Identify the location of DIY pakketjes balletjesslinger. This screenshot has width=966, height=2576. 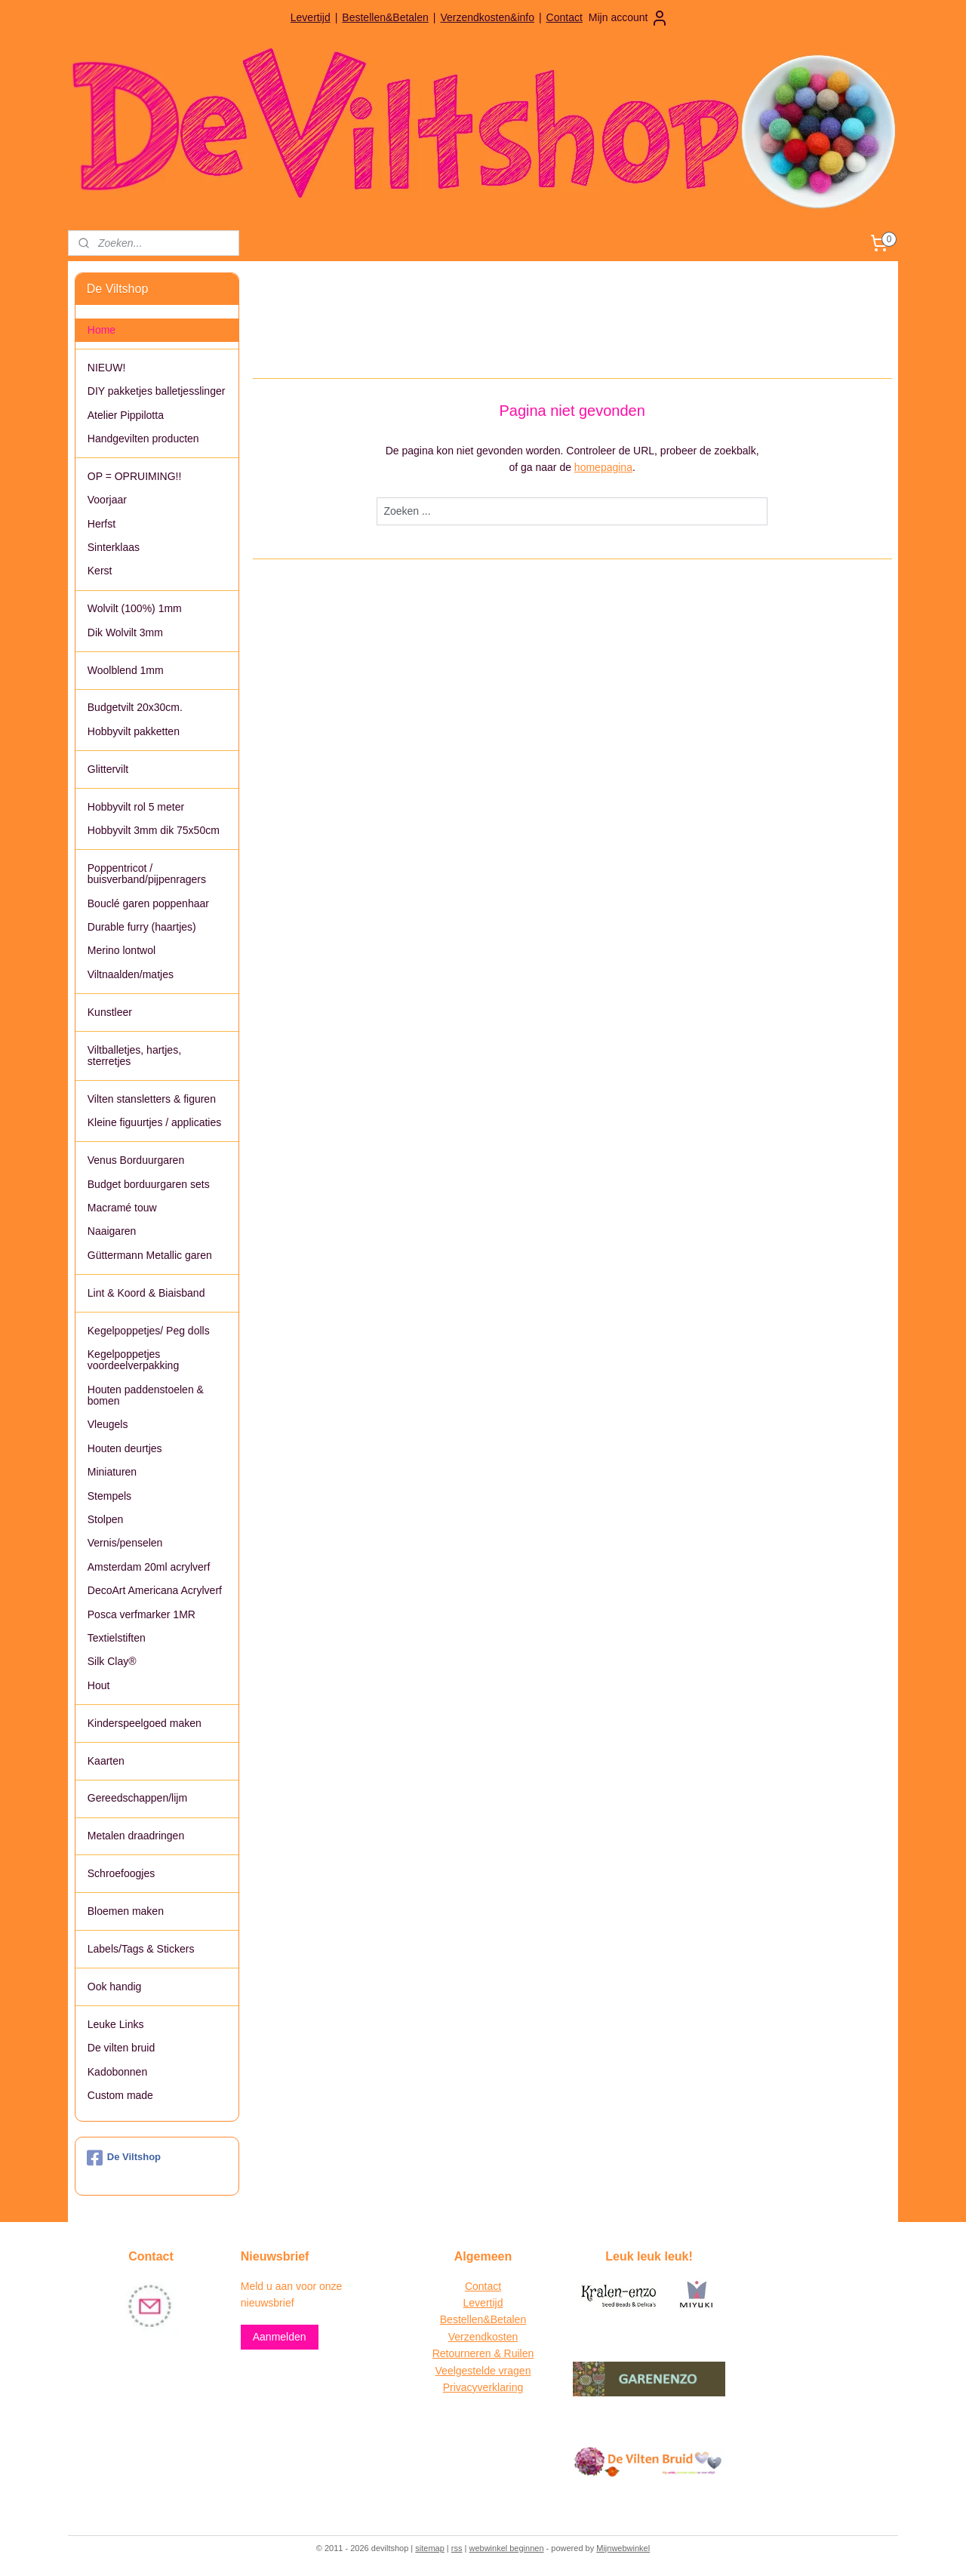
(157, 391).